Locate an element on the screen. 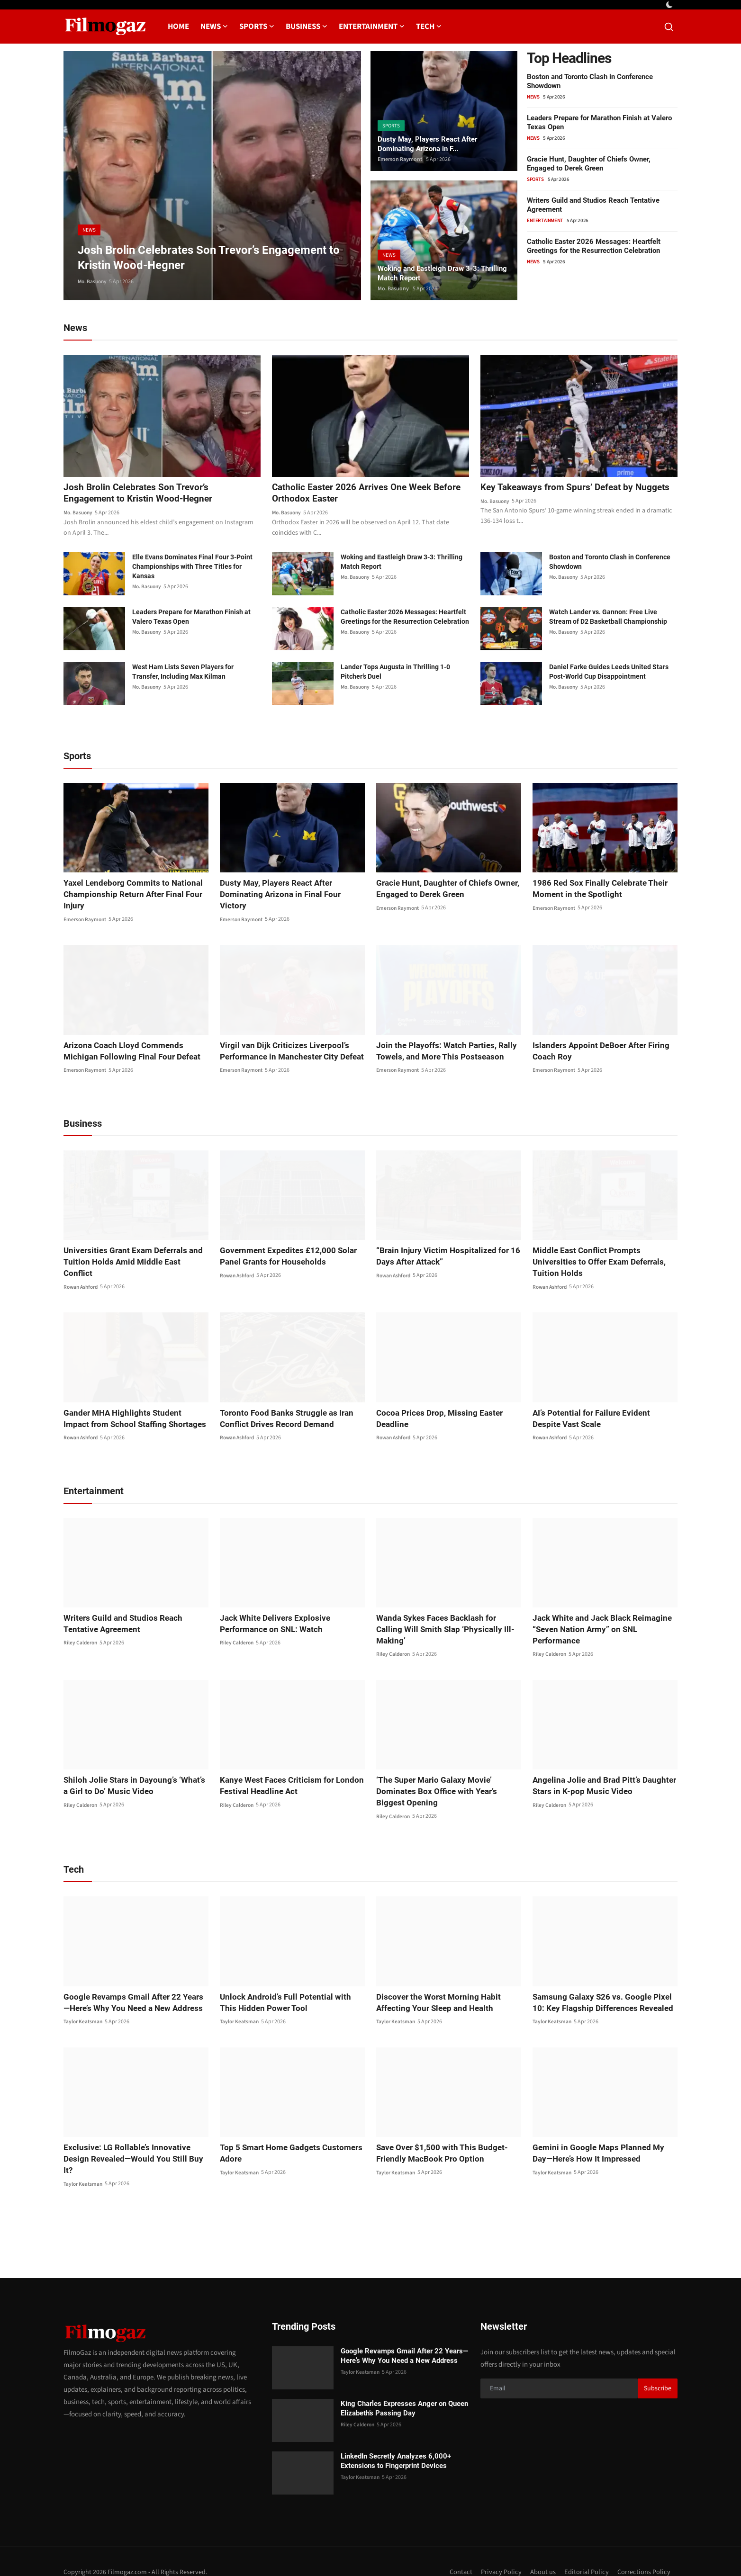 This screenshot has width=741, height=2576. ‘The Super Mario Galaxy Movie’ Dominates Box Office with Year’s Biggest Opening is located at coordinates (445, 1781).